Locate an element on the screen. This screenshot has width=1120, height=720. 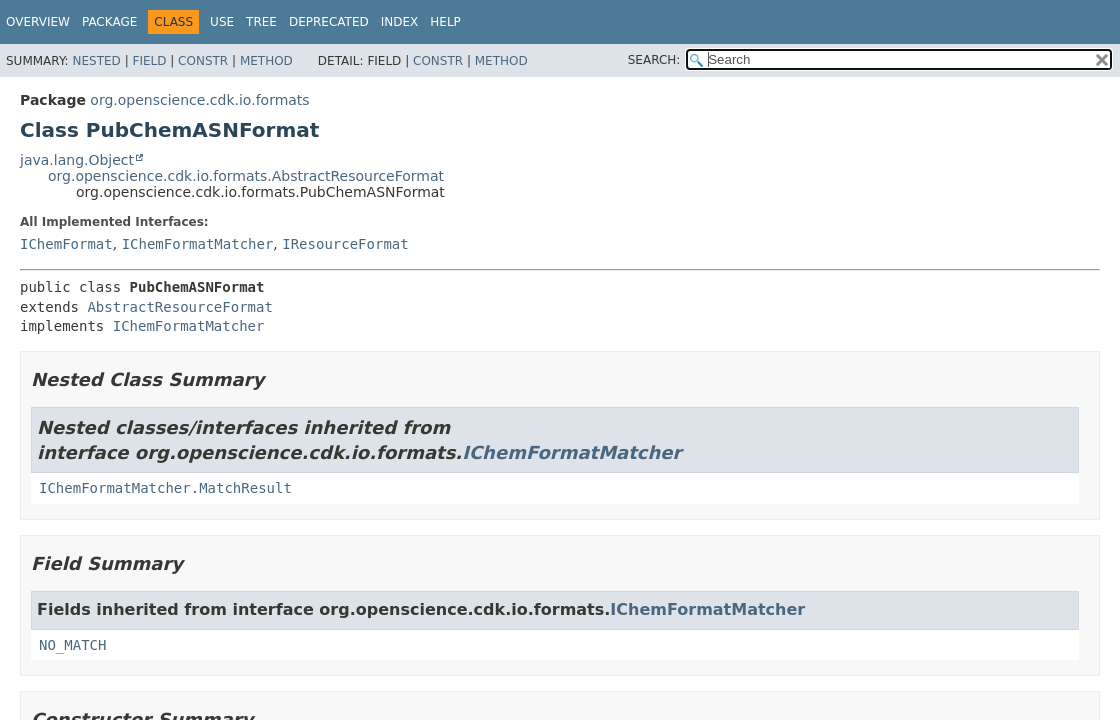
Index is located at coordinates (400, 22).